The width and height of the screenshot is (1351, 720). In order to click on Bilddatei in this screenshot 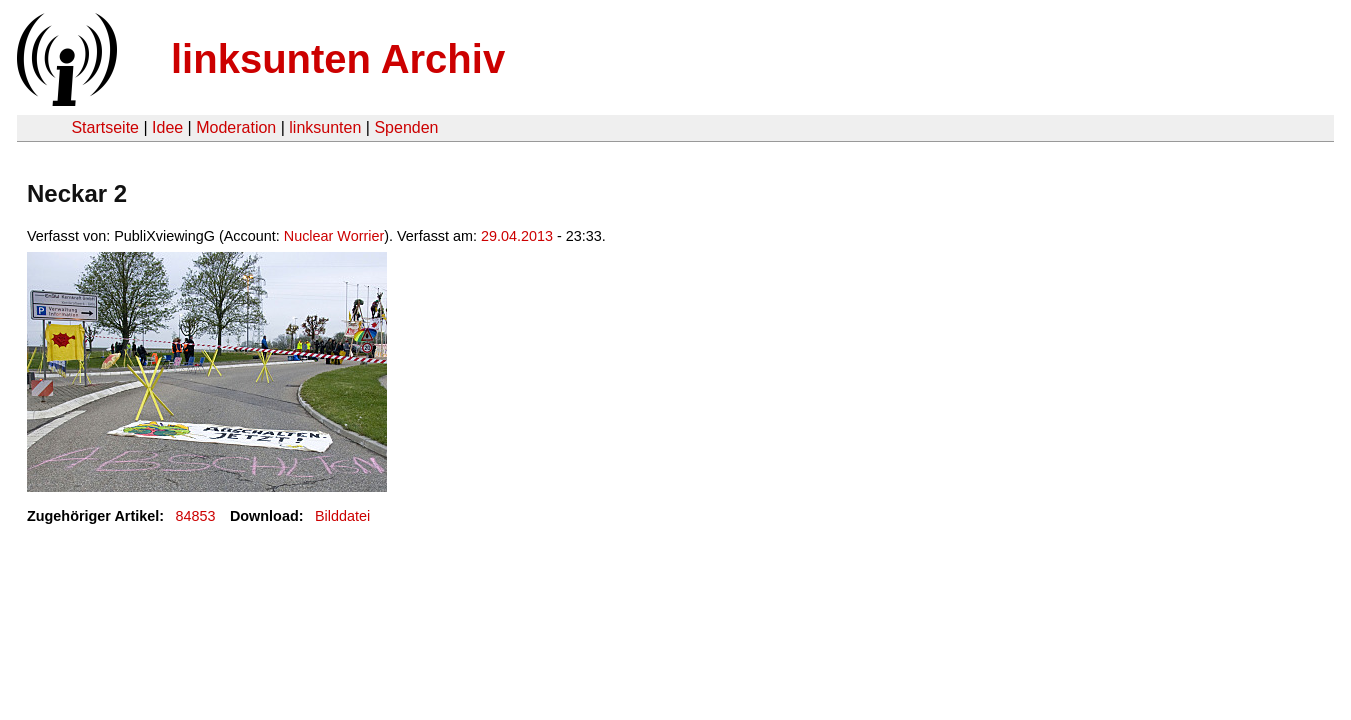, I will do `click(342, 516)`.